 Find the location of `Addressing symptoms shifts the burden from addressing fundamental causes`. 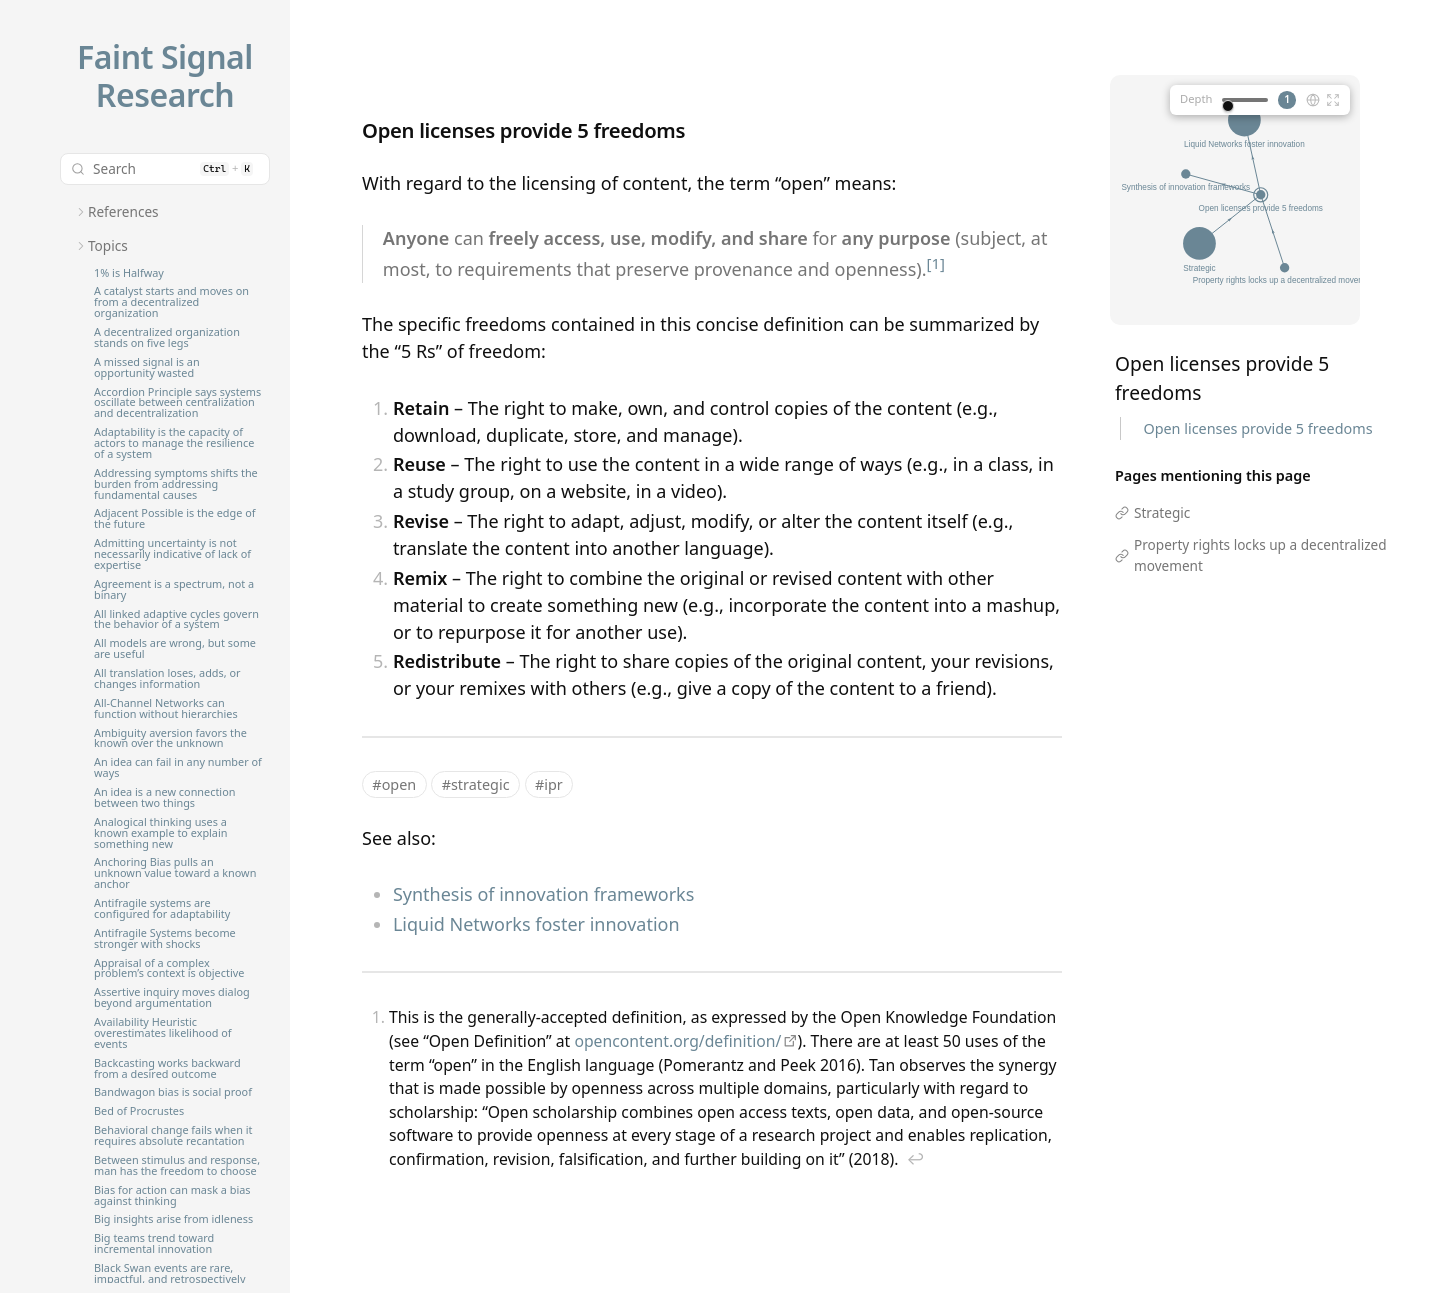

Addressing symptoms shifts the burden from addressing fundamental causes is located at coordinates (176, 484).